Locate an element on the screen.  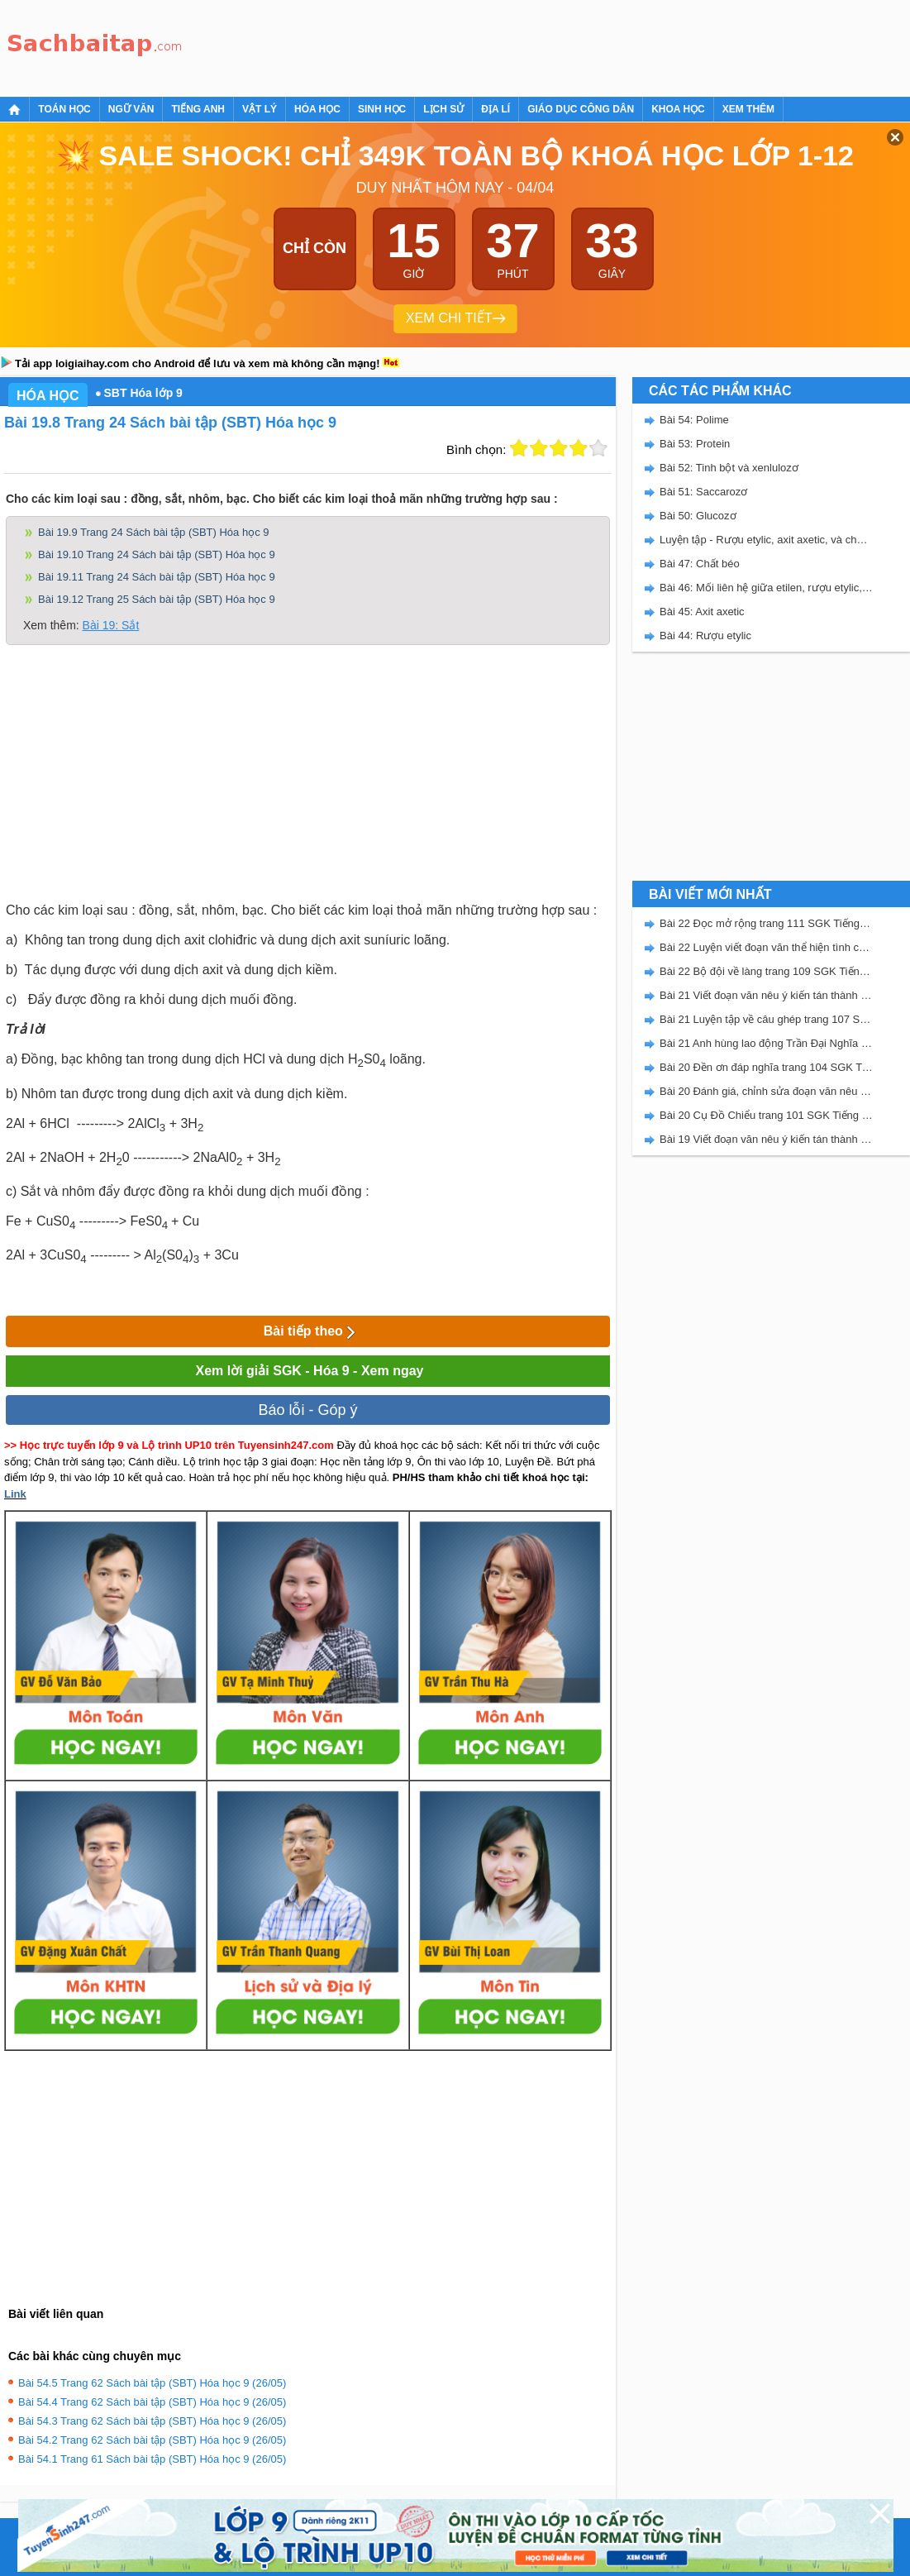
Bài 19.9 Trang 24 Sách bài tập (SBT) Hóa học 9 is located at coordinates (153, 532).